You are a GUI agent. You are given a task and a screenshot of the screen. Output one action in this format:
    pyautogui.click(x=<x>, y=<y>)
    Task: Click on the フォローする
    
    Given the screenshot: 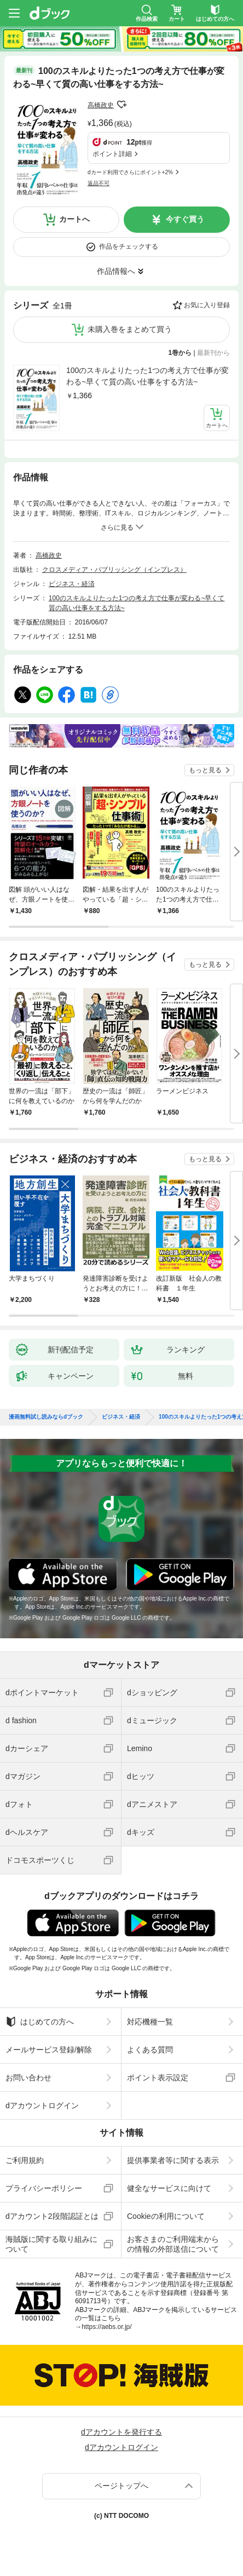 What is the action you would take?
    pyautogui.click(x=121, y=104)
    